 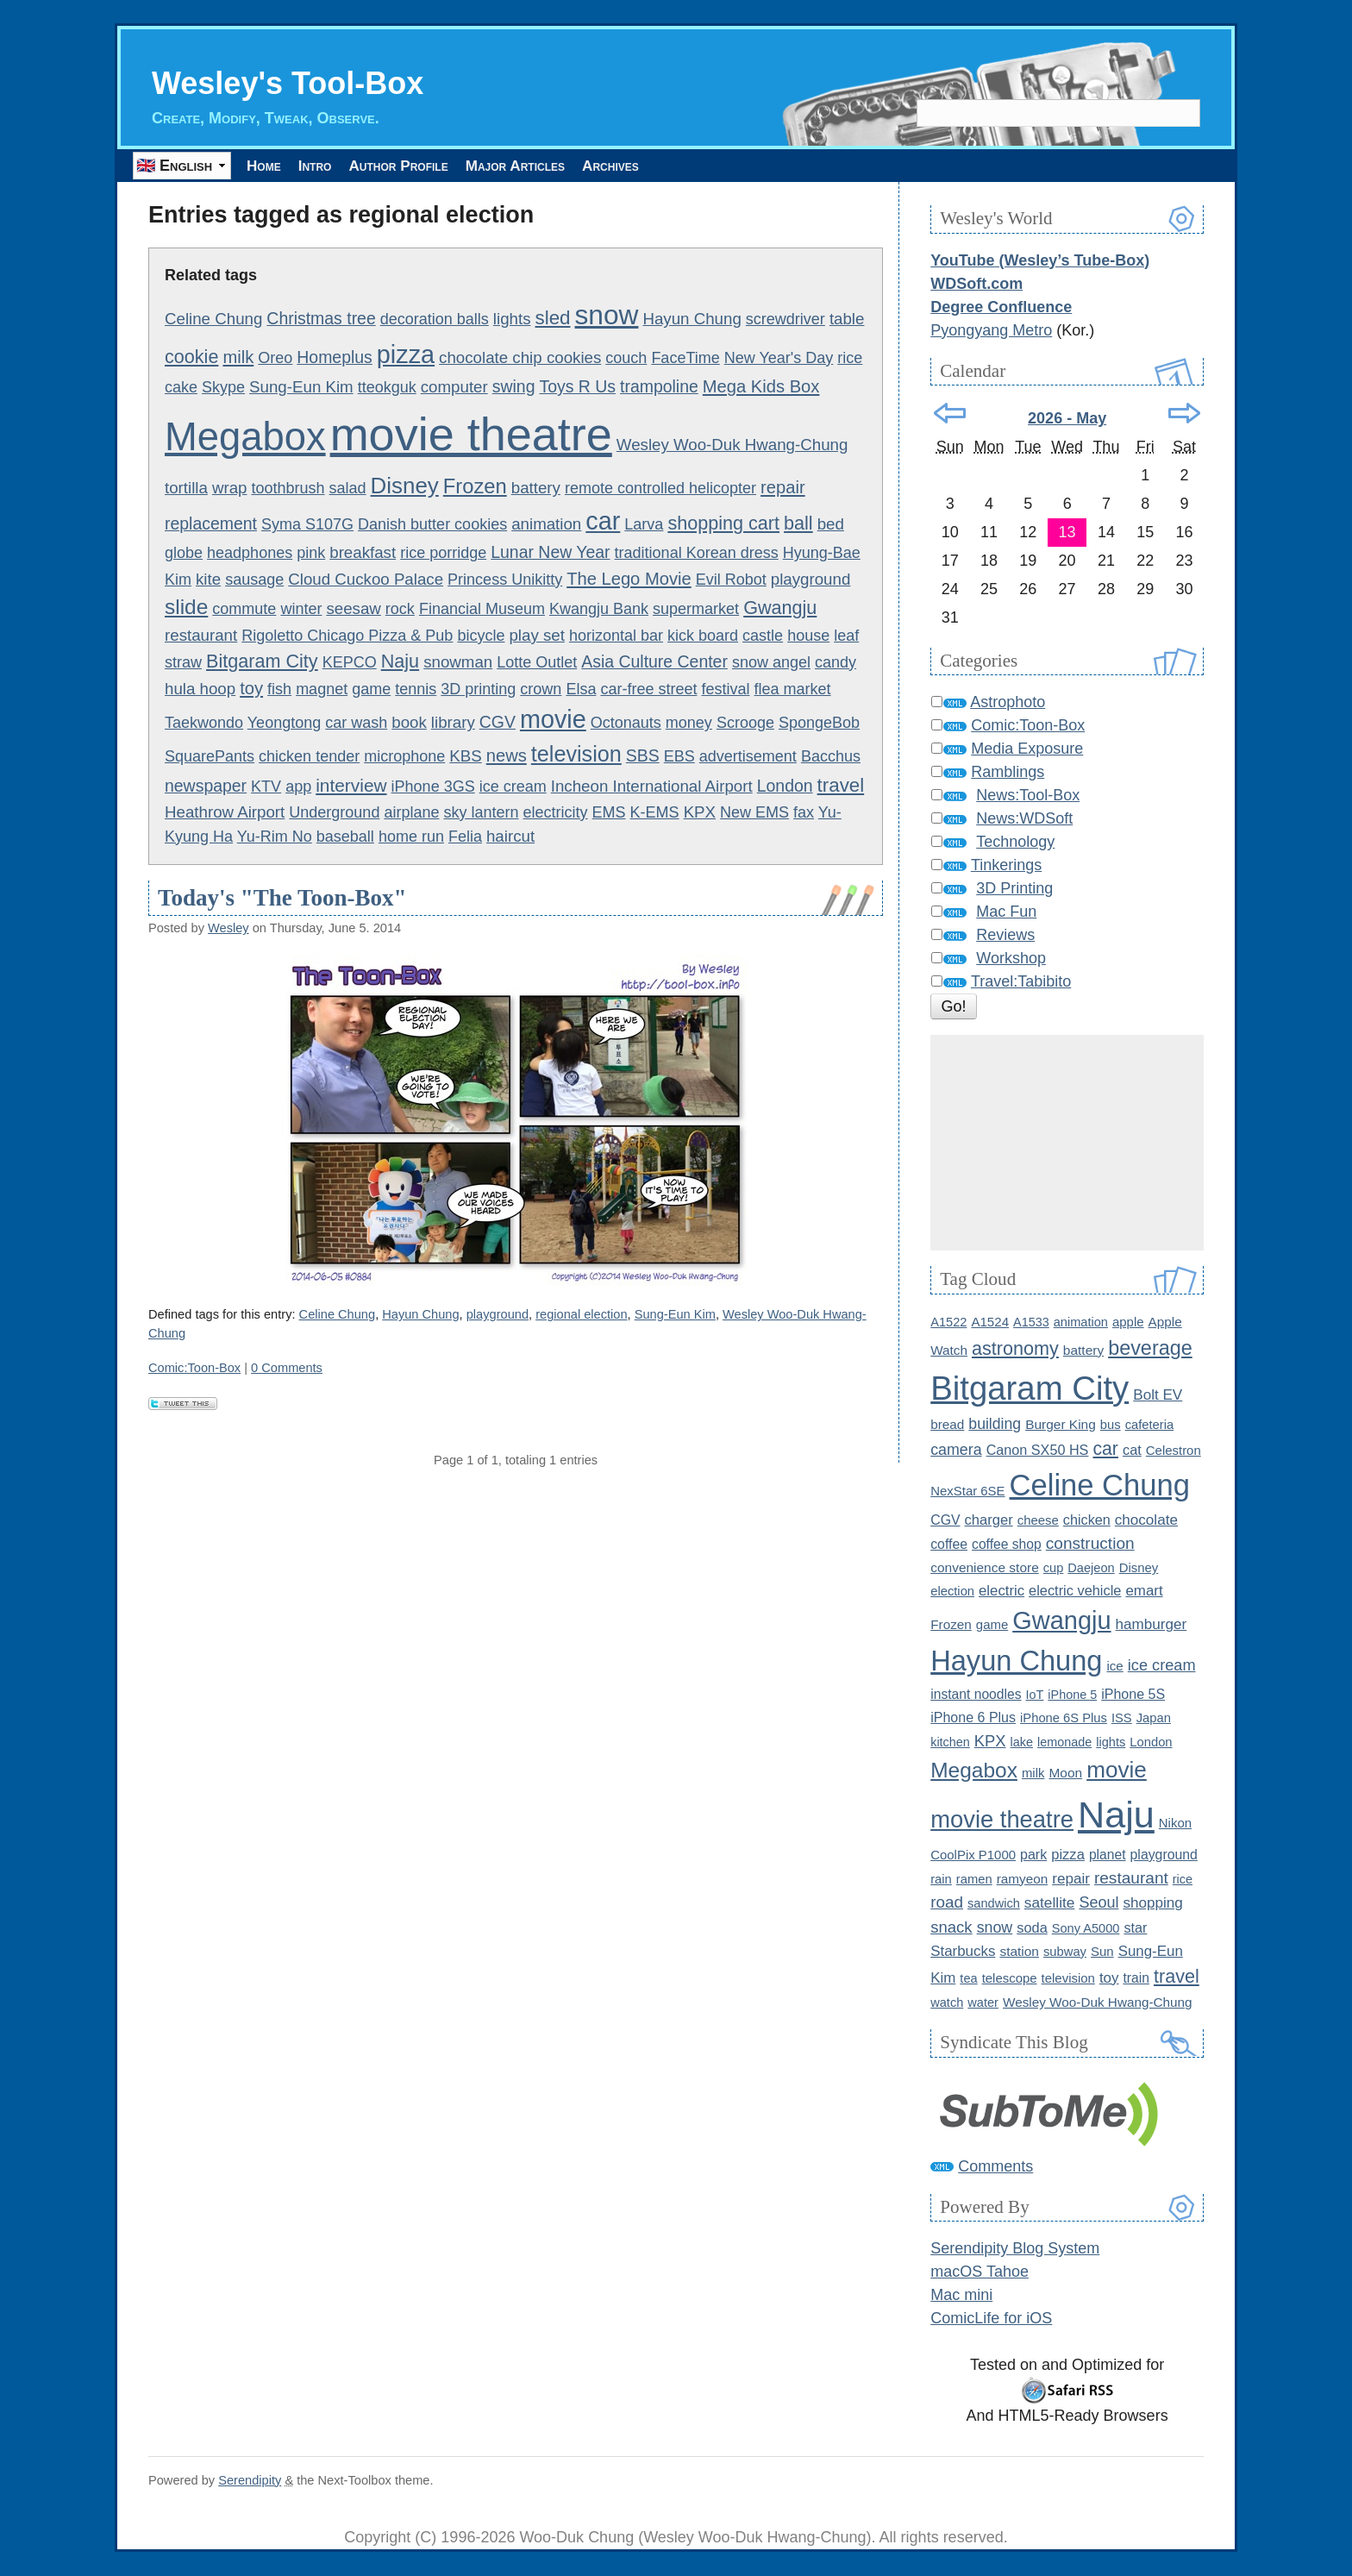 I want to click on play set, so click(x=536, y=635).